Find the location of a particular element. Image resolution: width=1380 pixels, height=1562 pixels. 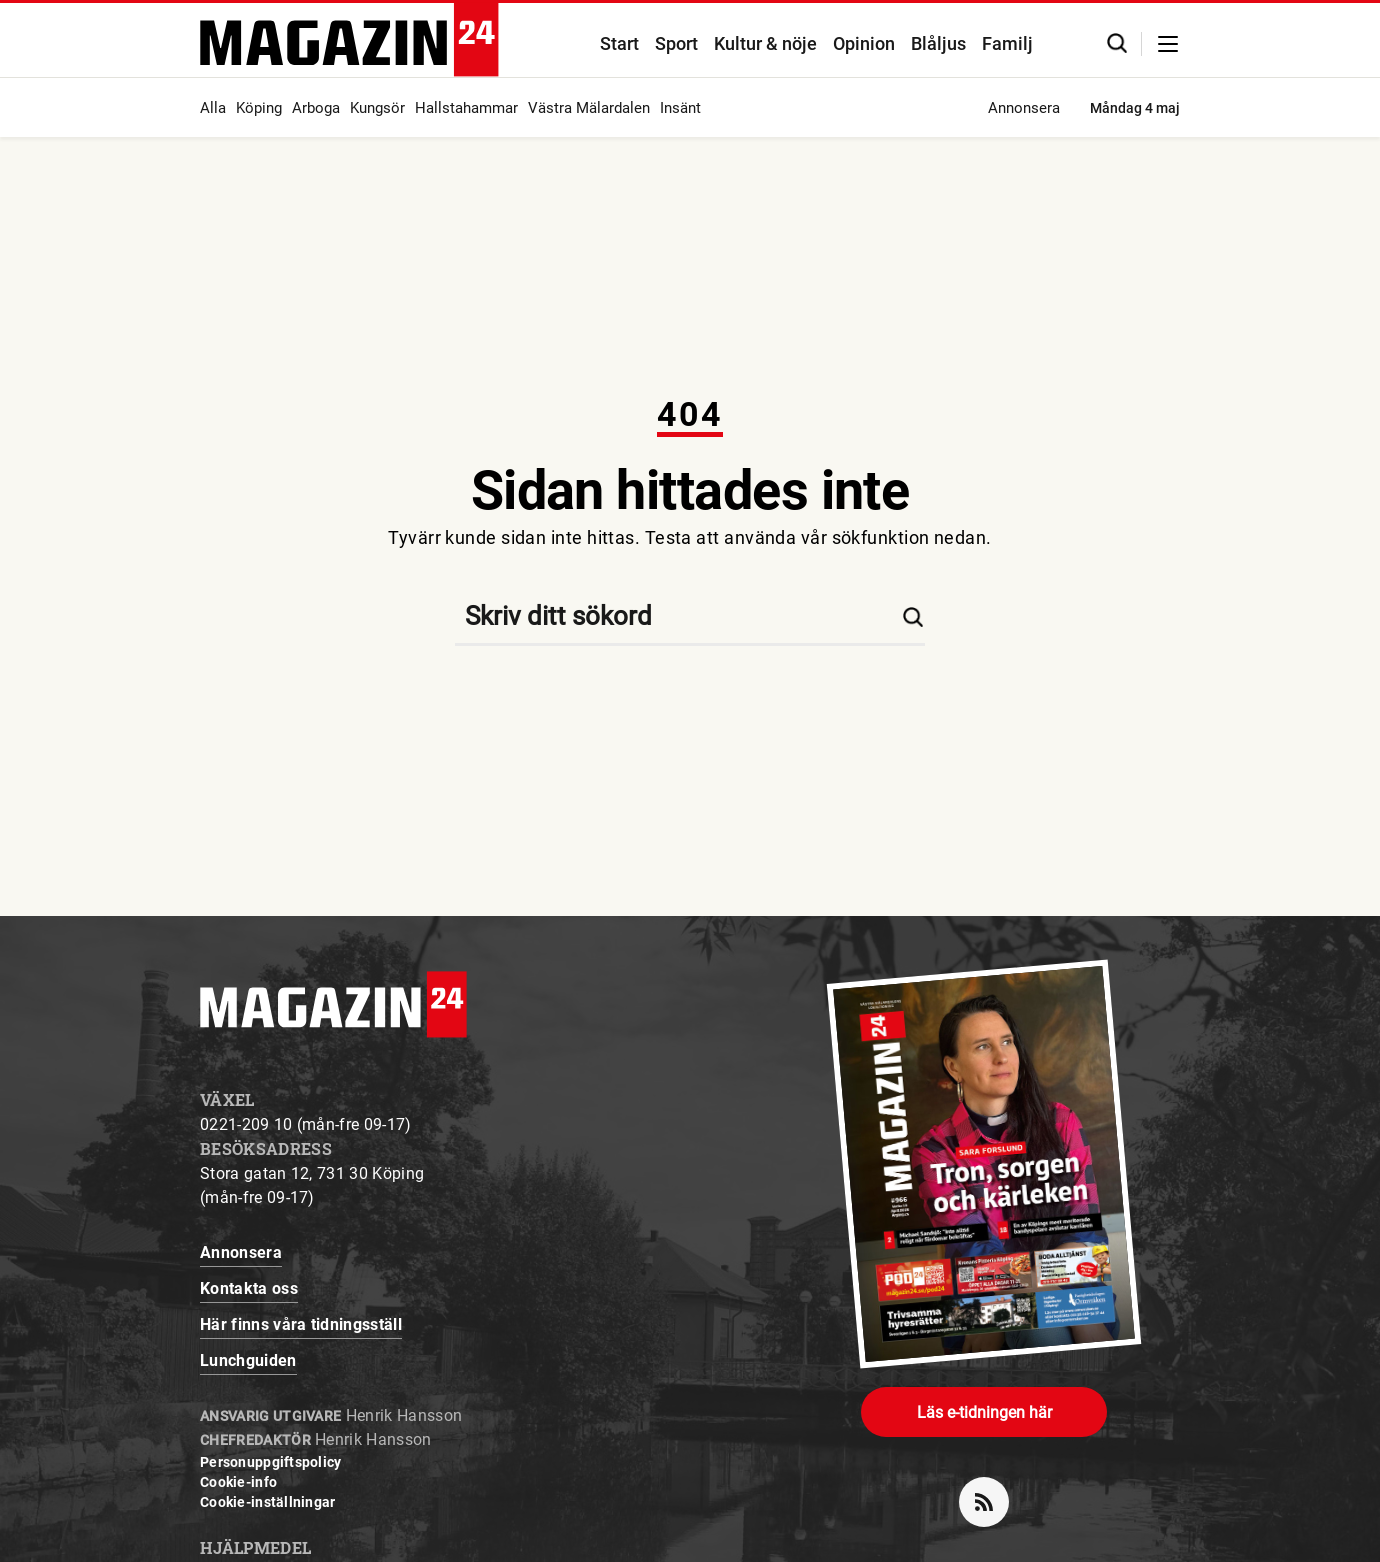

Västra Mälardalen is located at coordinates (589, 108).